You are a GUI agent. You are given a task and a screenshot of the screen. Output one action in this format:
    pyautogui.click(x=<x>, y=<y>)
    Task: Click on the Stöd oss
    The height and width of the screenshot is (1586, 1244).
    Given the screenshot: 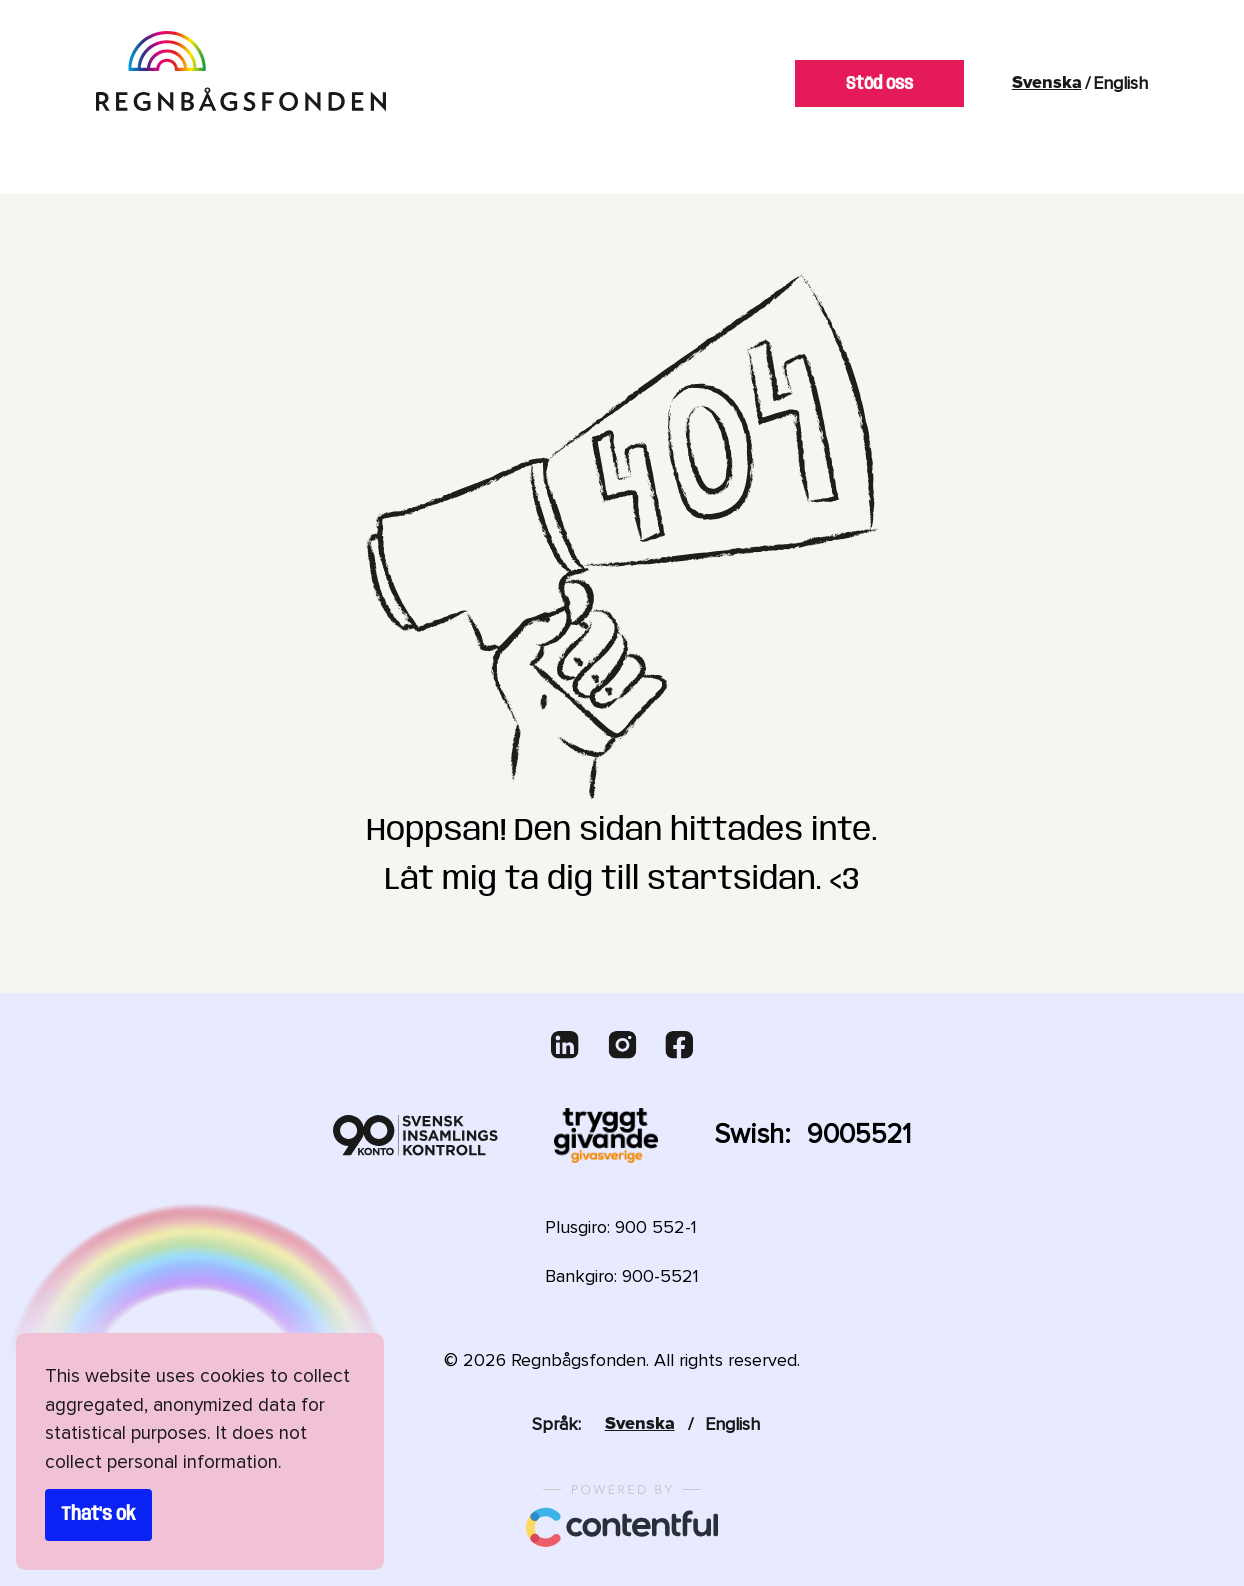 What is the action you would take?
    pyautogui.click(x=879, y=84)
    